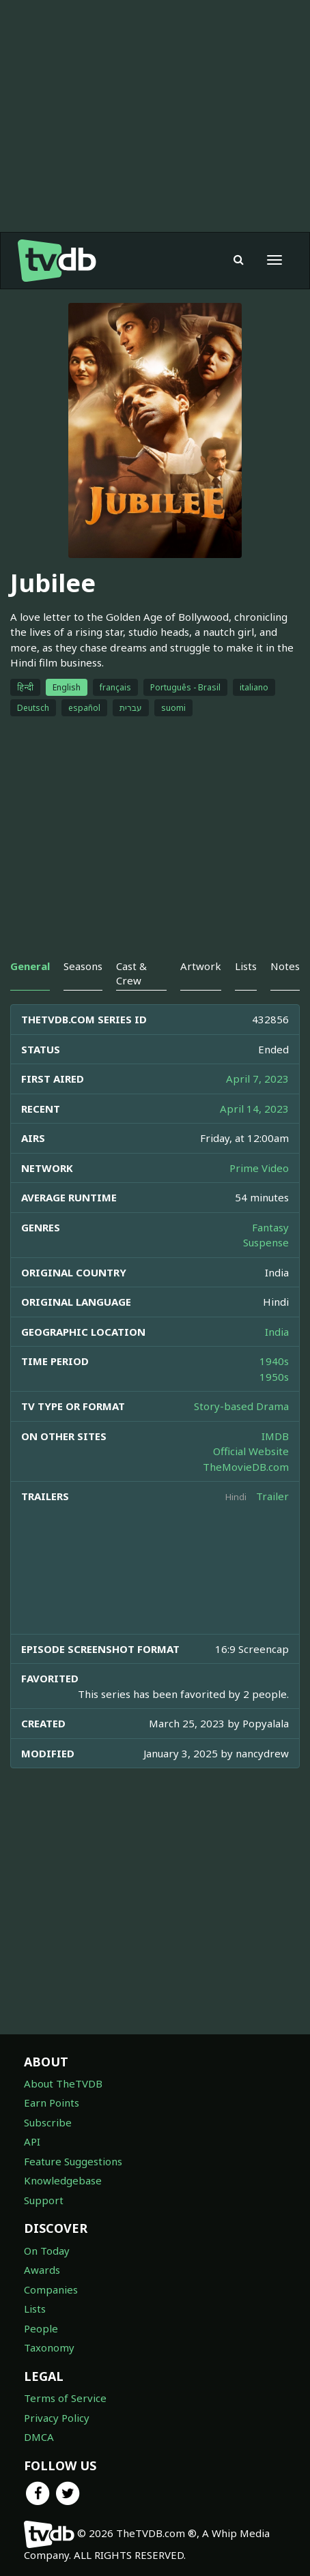 The width and height of the screenshot is (310, 2576). Describe the element at coordinates (274, 1377) in the screenshot. I see `1950s` at that location.